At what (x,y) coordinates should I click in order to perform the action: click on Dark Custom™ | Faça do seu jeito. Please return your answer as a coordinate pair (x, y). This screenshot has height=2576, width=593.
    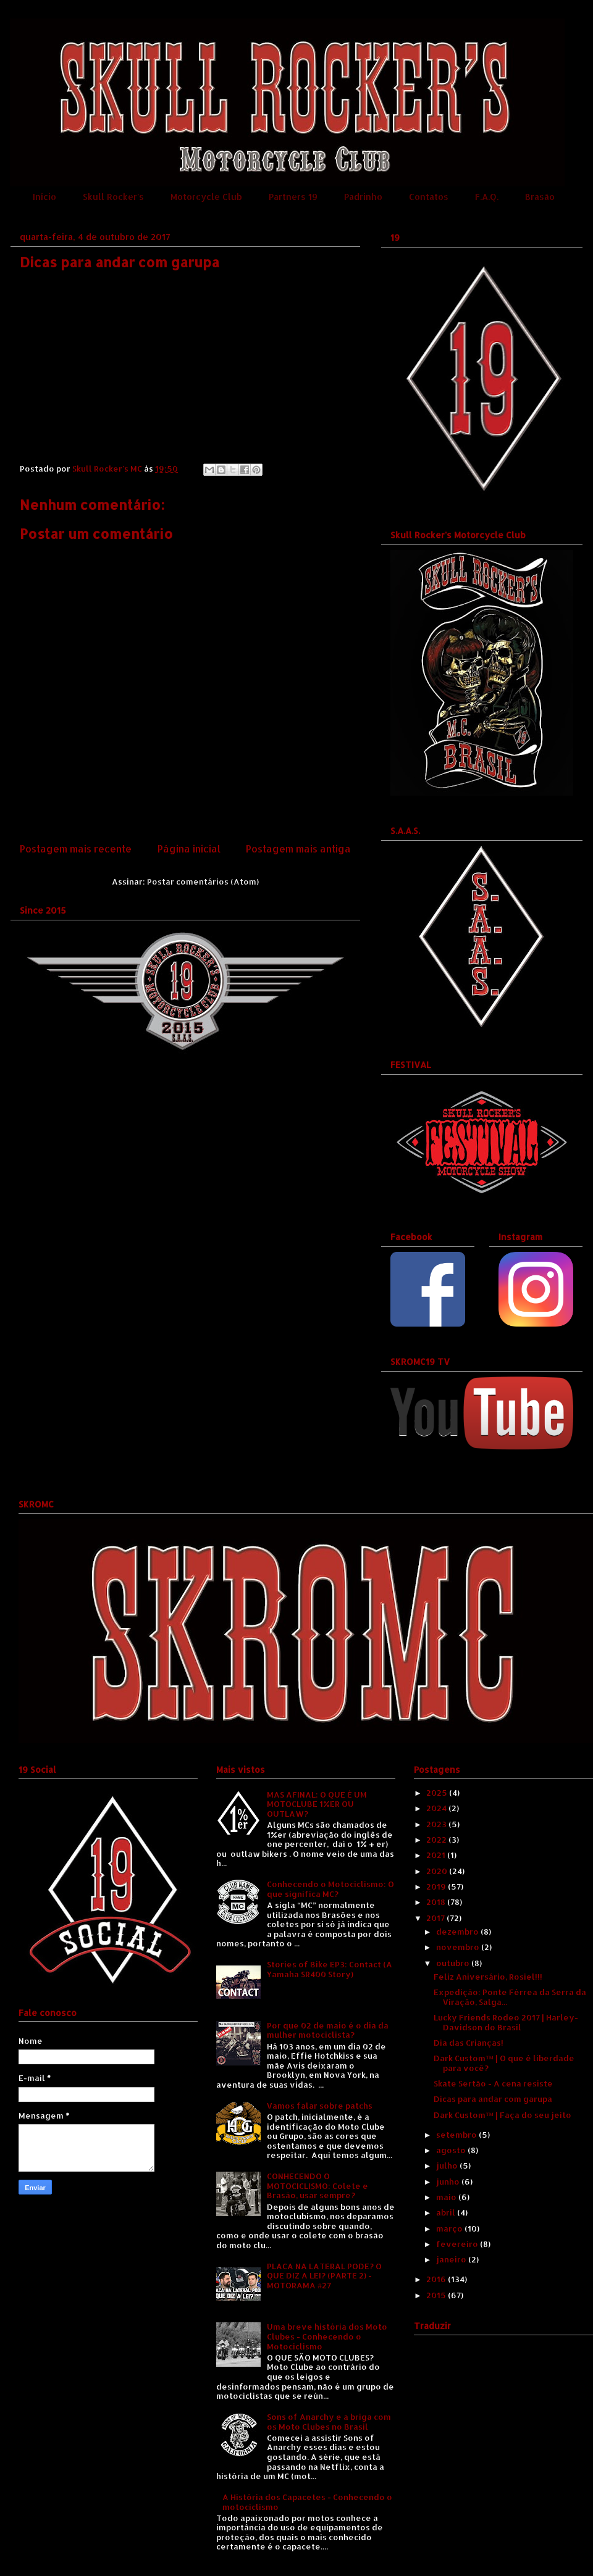
    Looking at the image, I should click on (502, 2115).